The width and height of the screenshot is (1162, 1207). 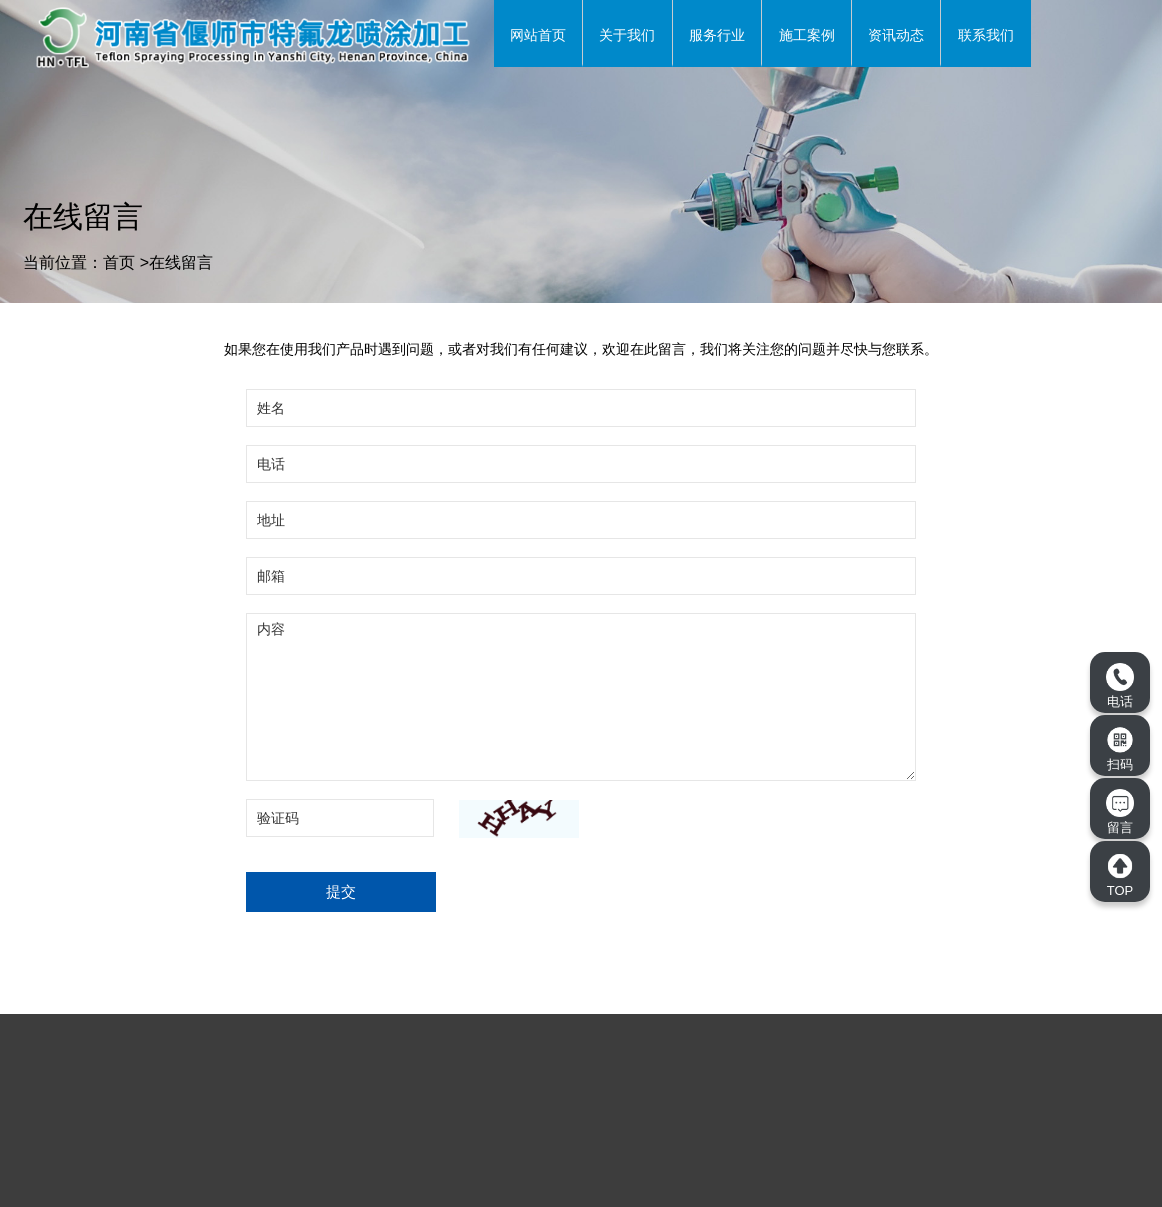 I want to click on 资讯动态, so click(x=896, y=35).